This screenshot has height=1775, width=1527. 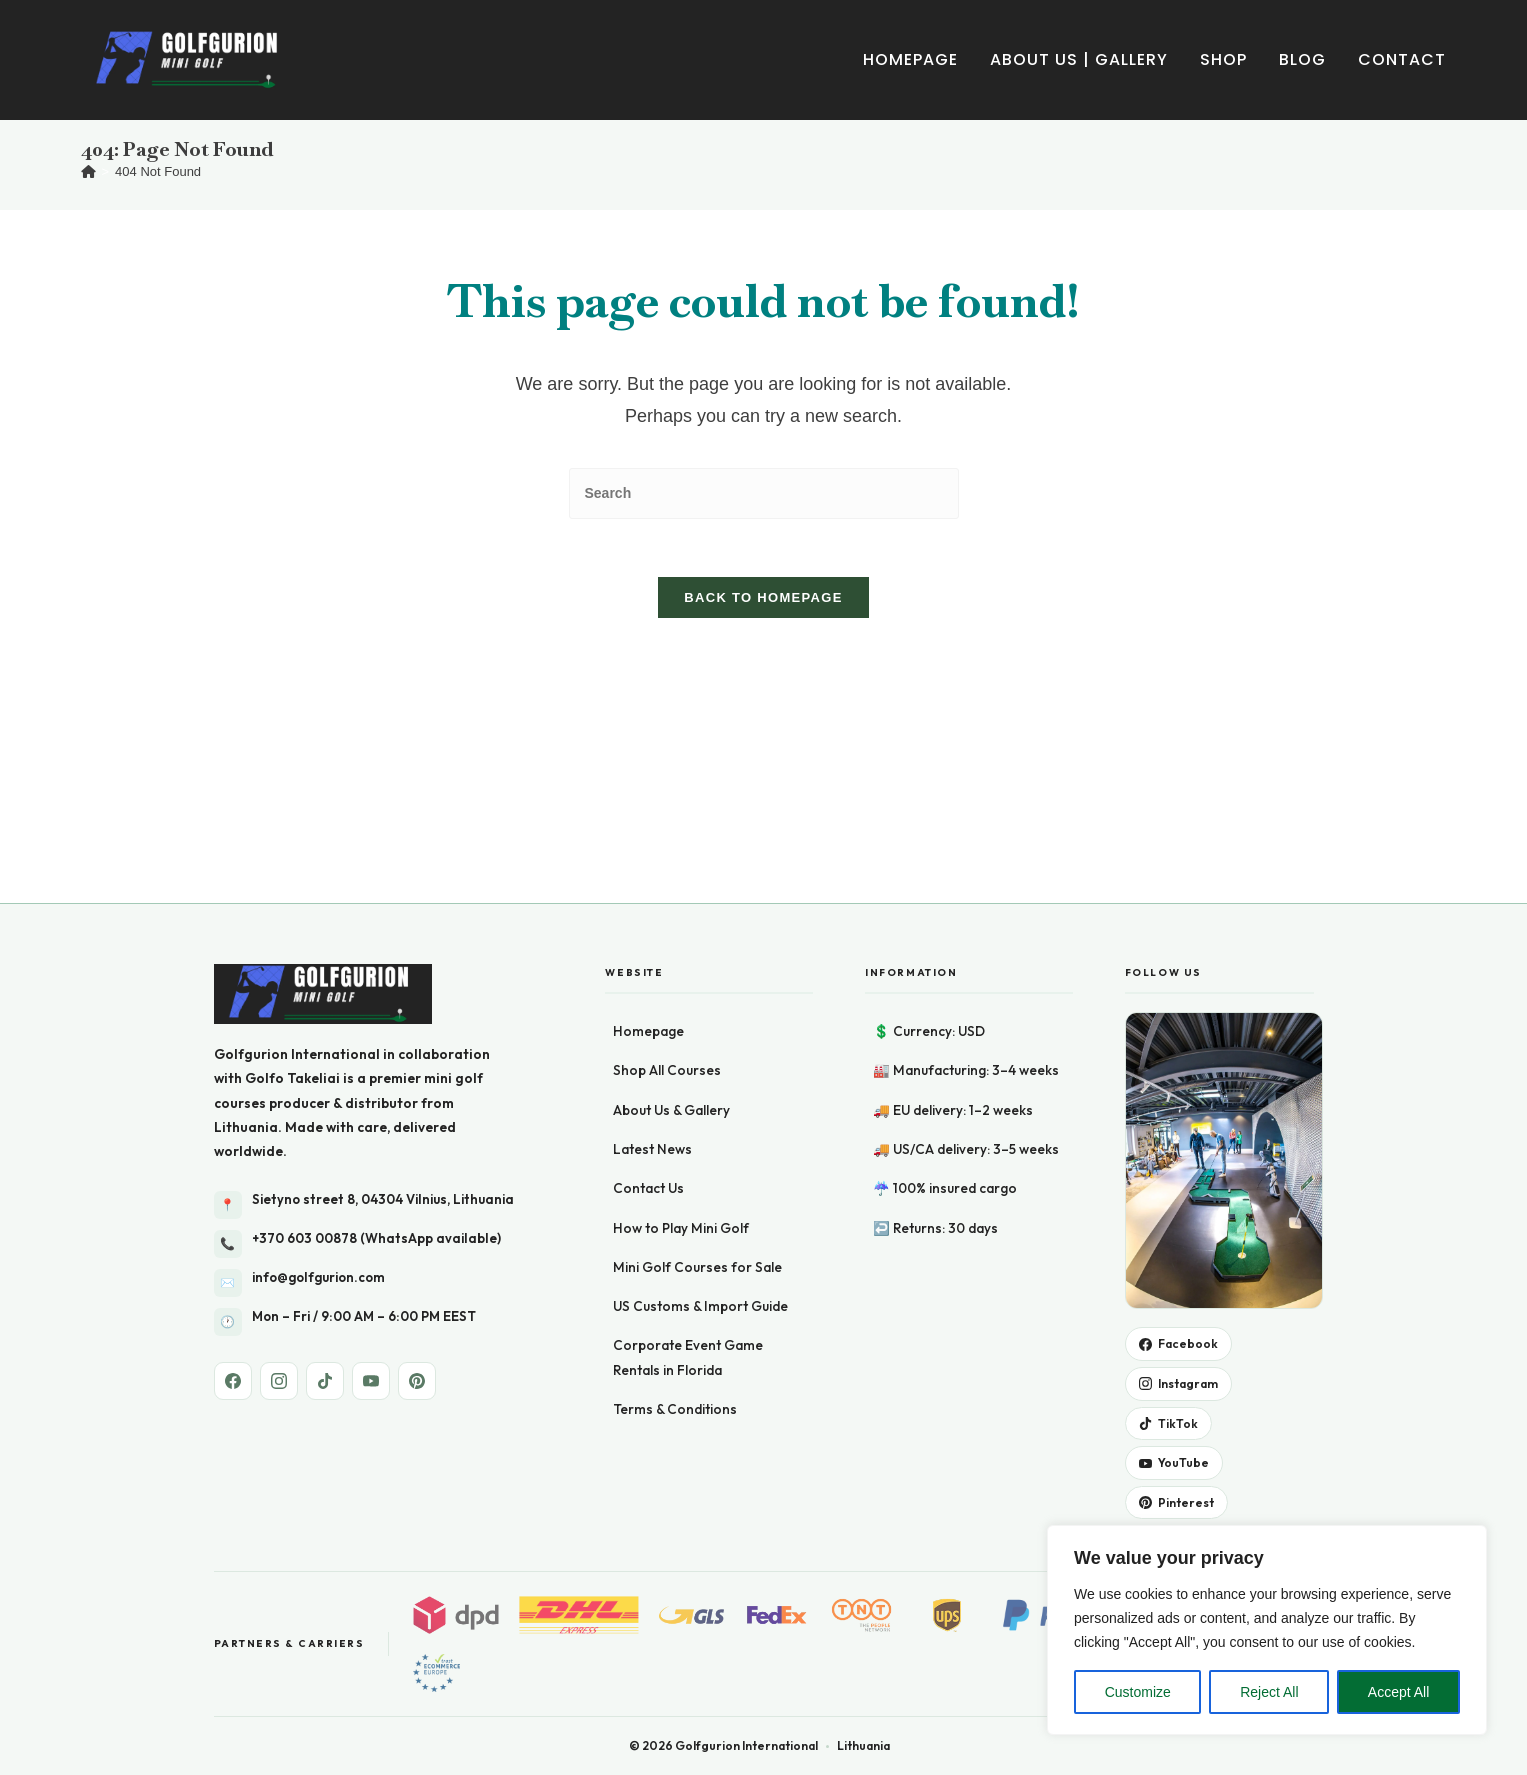 What do you see at coordinates (1398, 1692) in the screenshot?
I see `Accept All` at bounding box center [1398, 1692].